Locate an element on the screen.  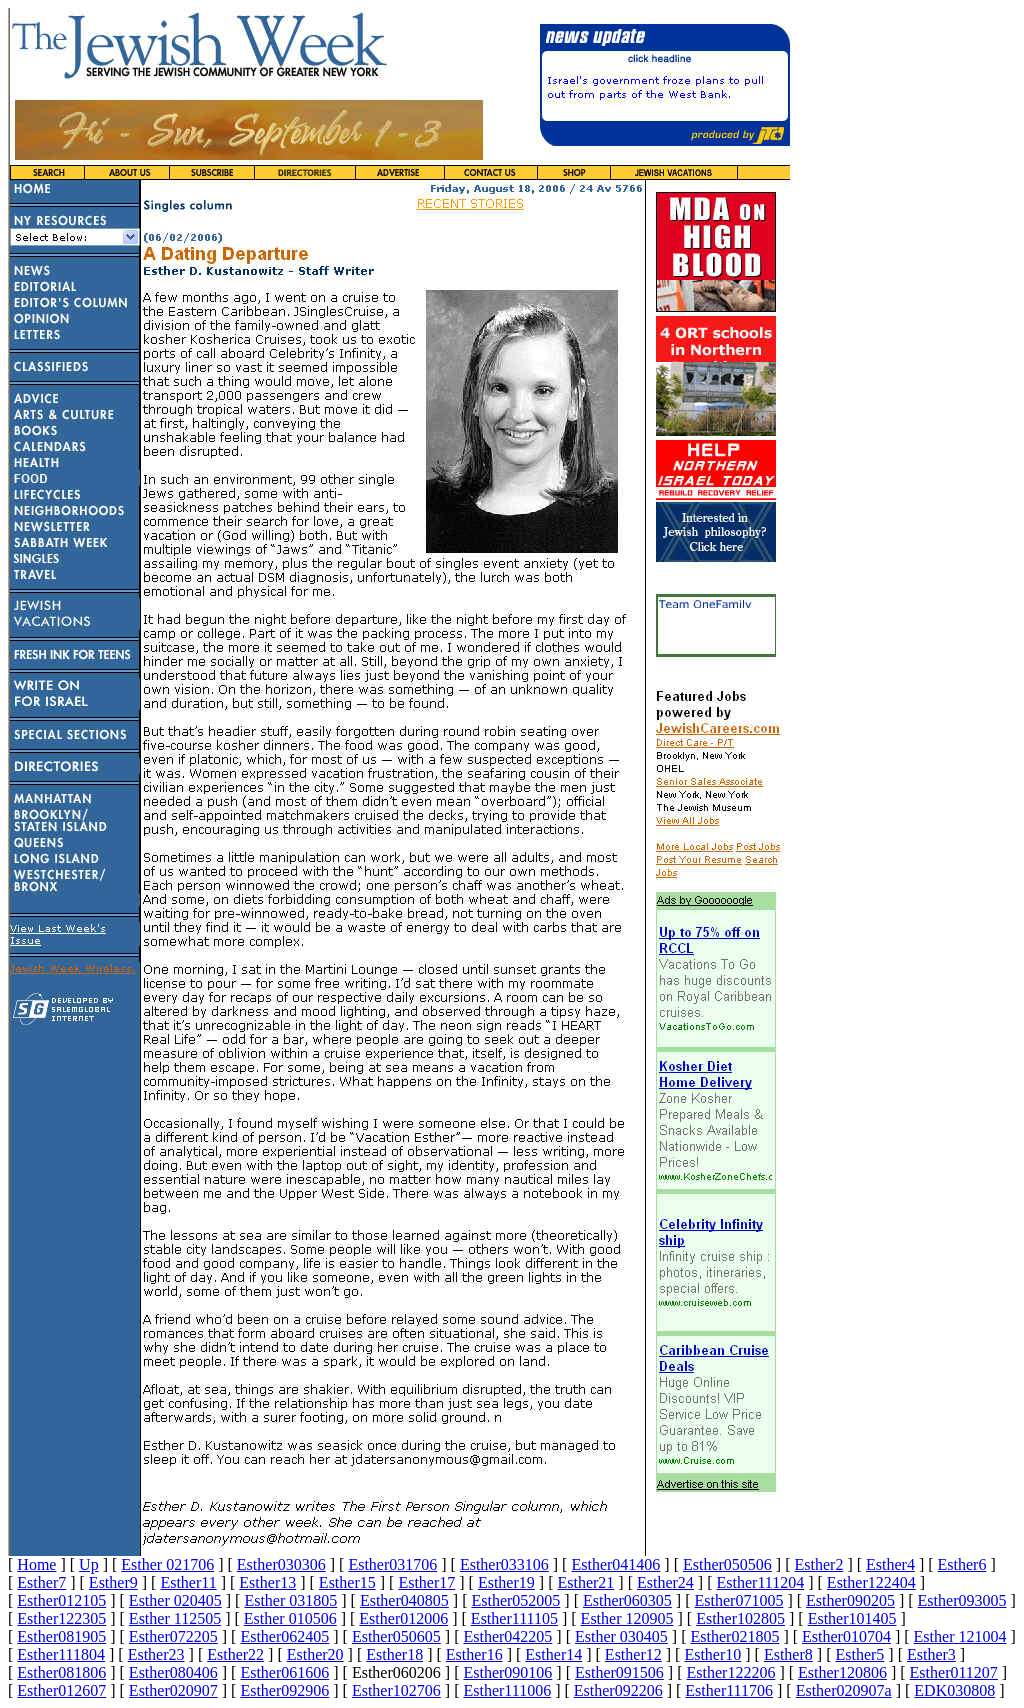
Esther081905 is located at coordinates (61, 1636).